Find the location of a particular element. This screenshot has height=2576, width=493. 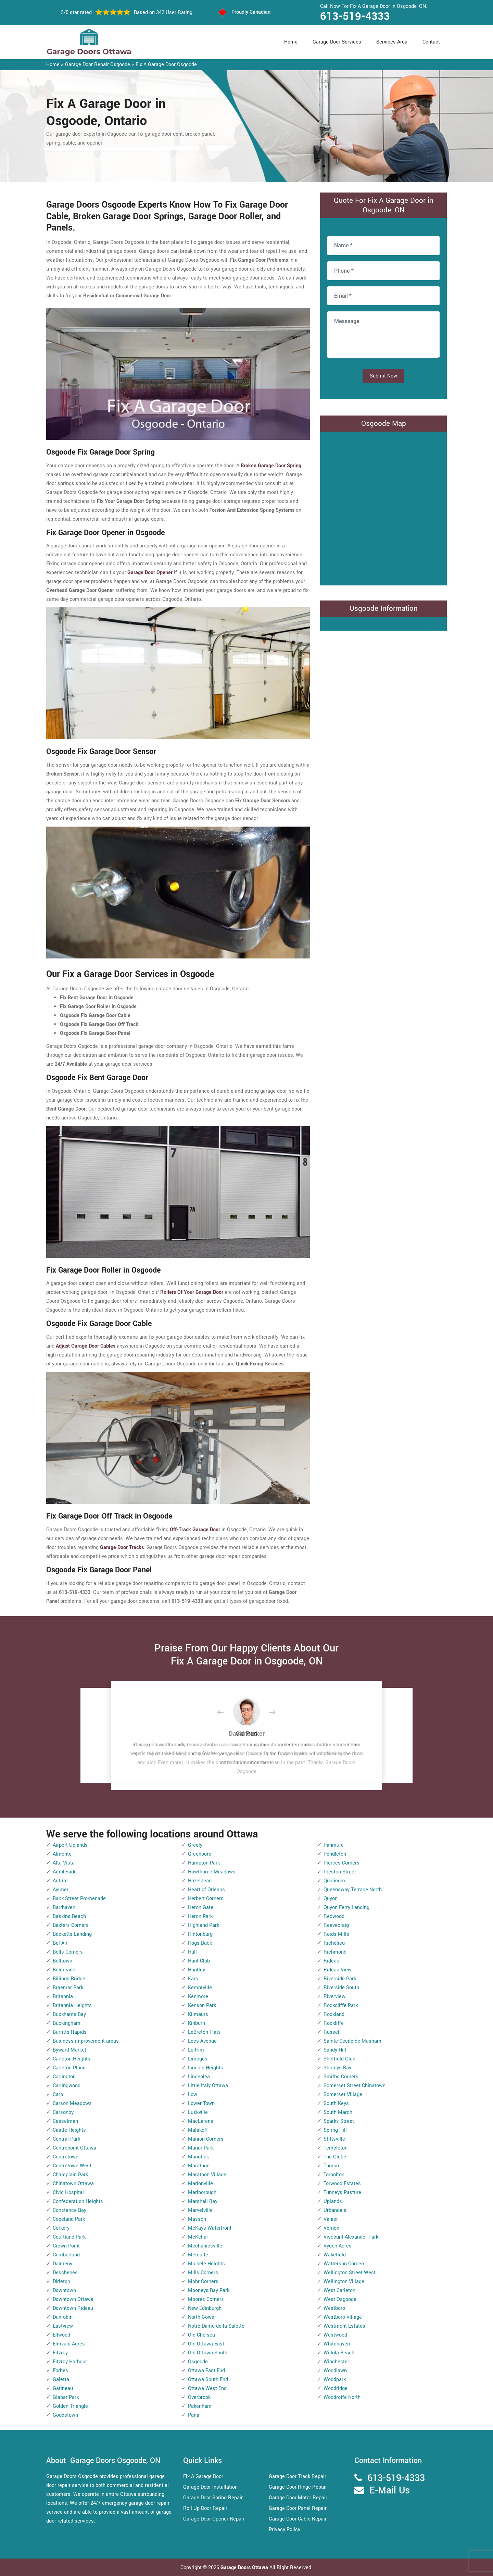

Rideau is located at coordinates (331, 1961).